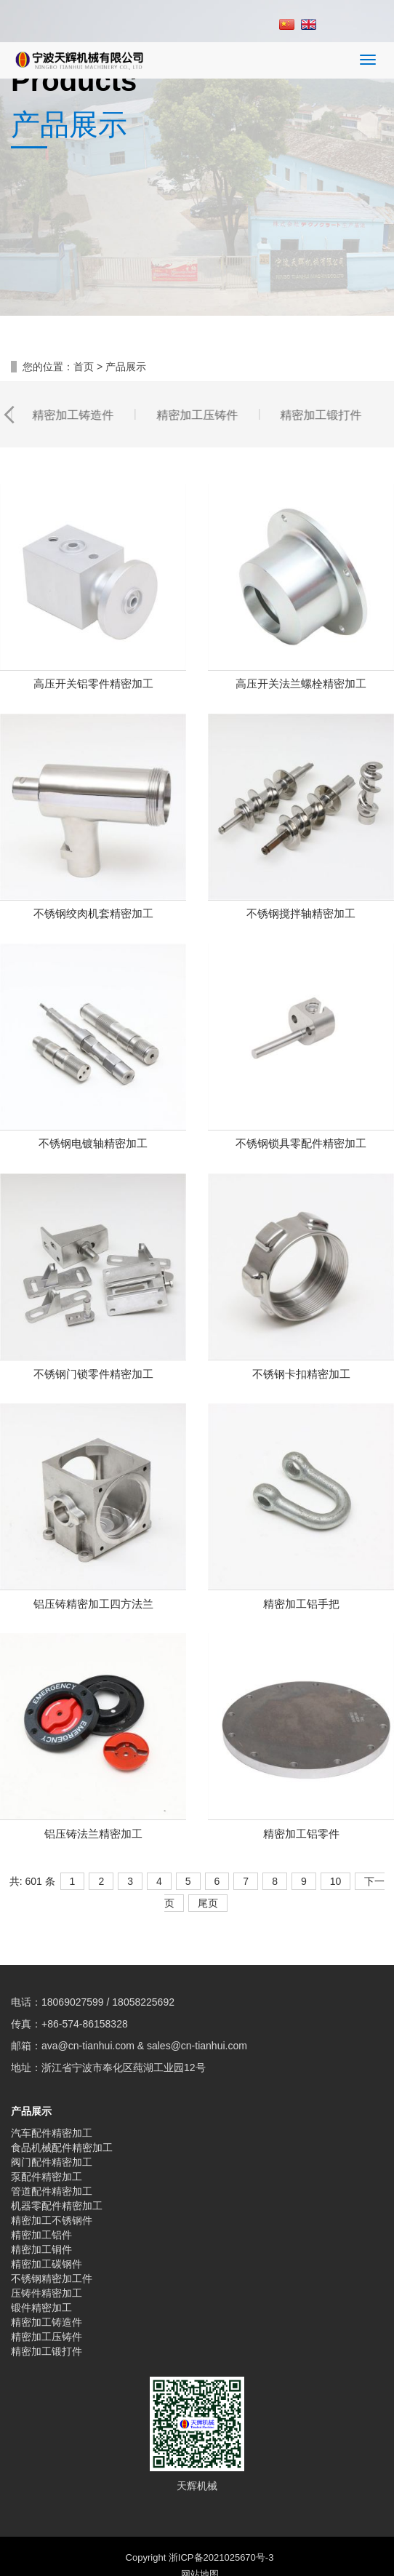  Describe the element at coordinates (51, 2236) in the screenshot. I see `不锈钢精密加工件` at that location.